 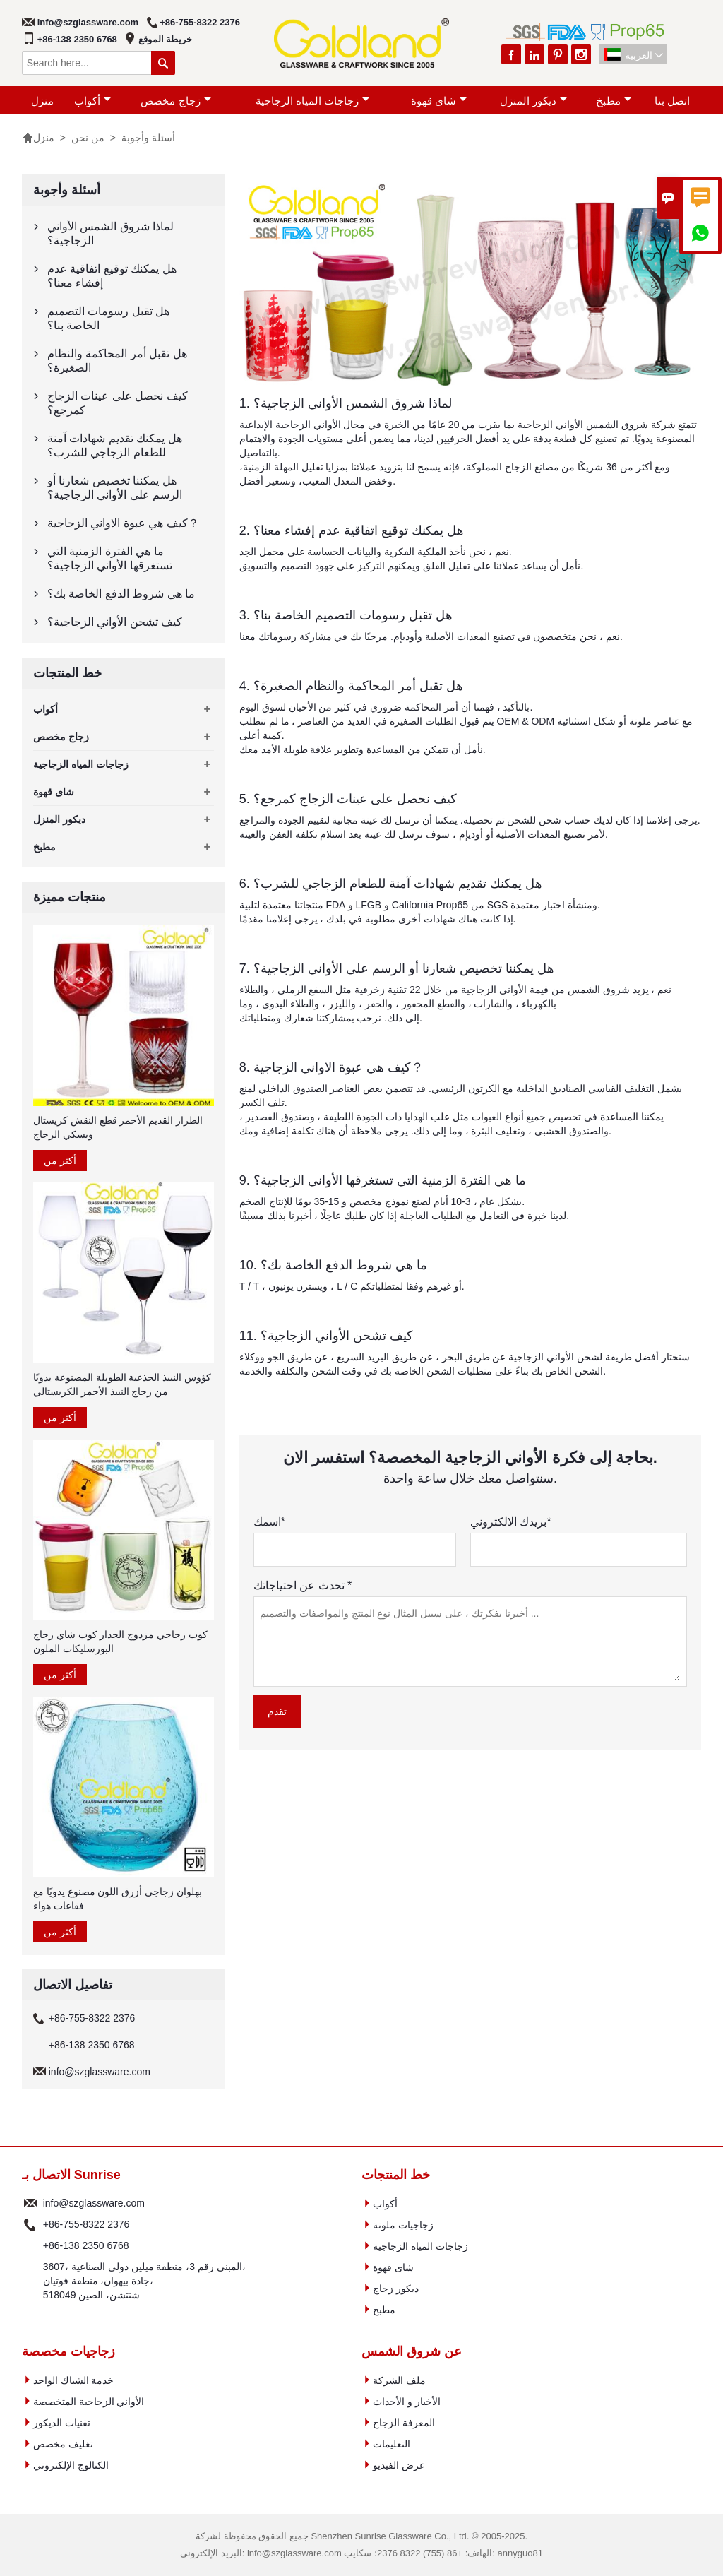 I want to click on كيف تشحن الأواني الزجاجية؟, so click(x=114, y=622).